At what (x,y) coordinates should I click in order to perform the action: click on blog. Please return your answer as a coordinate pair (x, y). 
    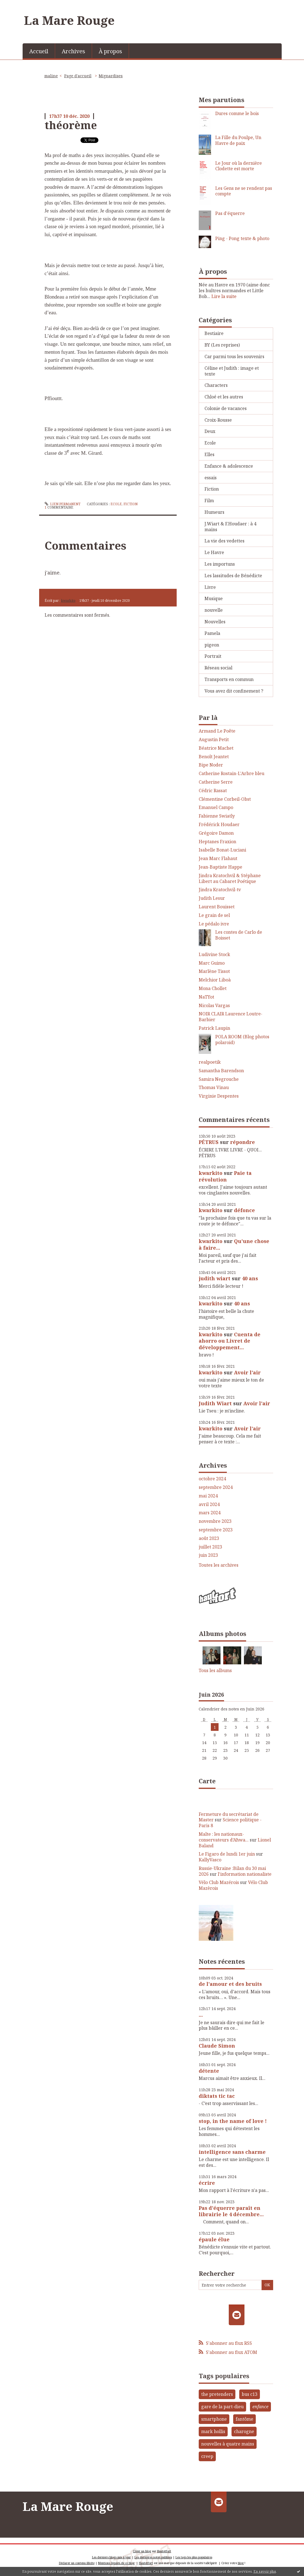
    Looking at the image, I should click on (241, 2563).